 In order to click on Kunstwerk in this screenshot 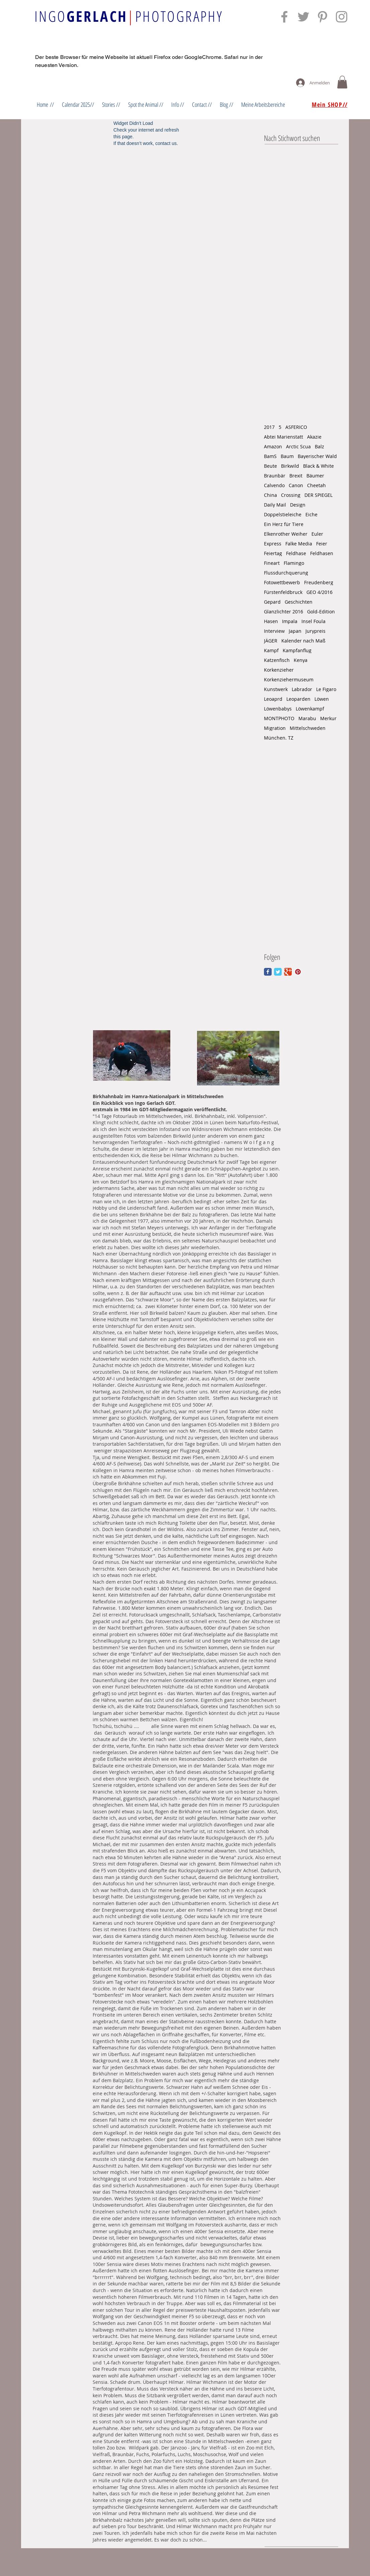, I will do `click(276, 689)`.